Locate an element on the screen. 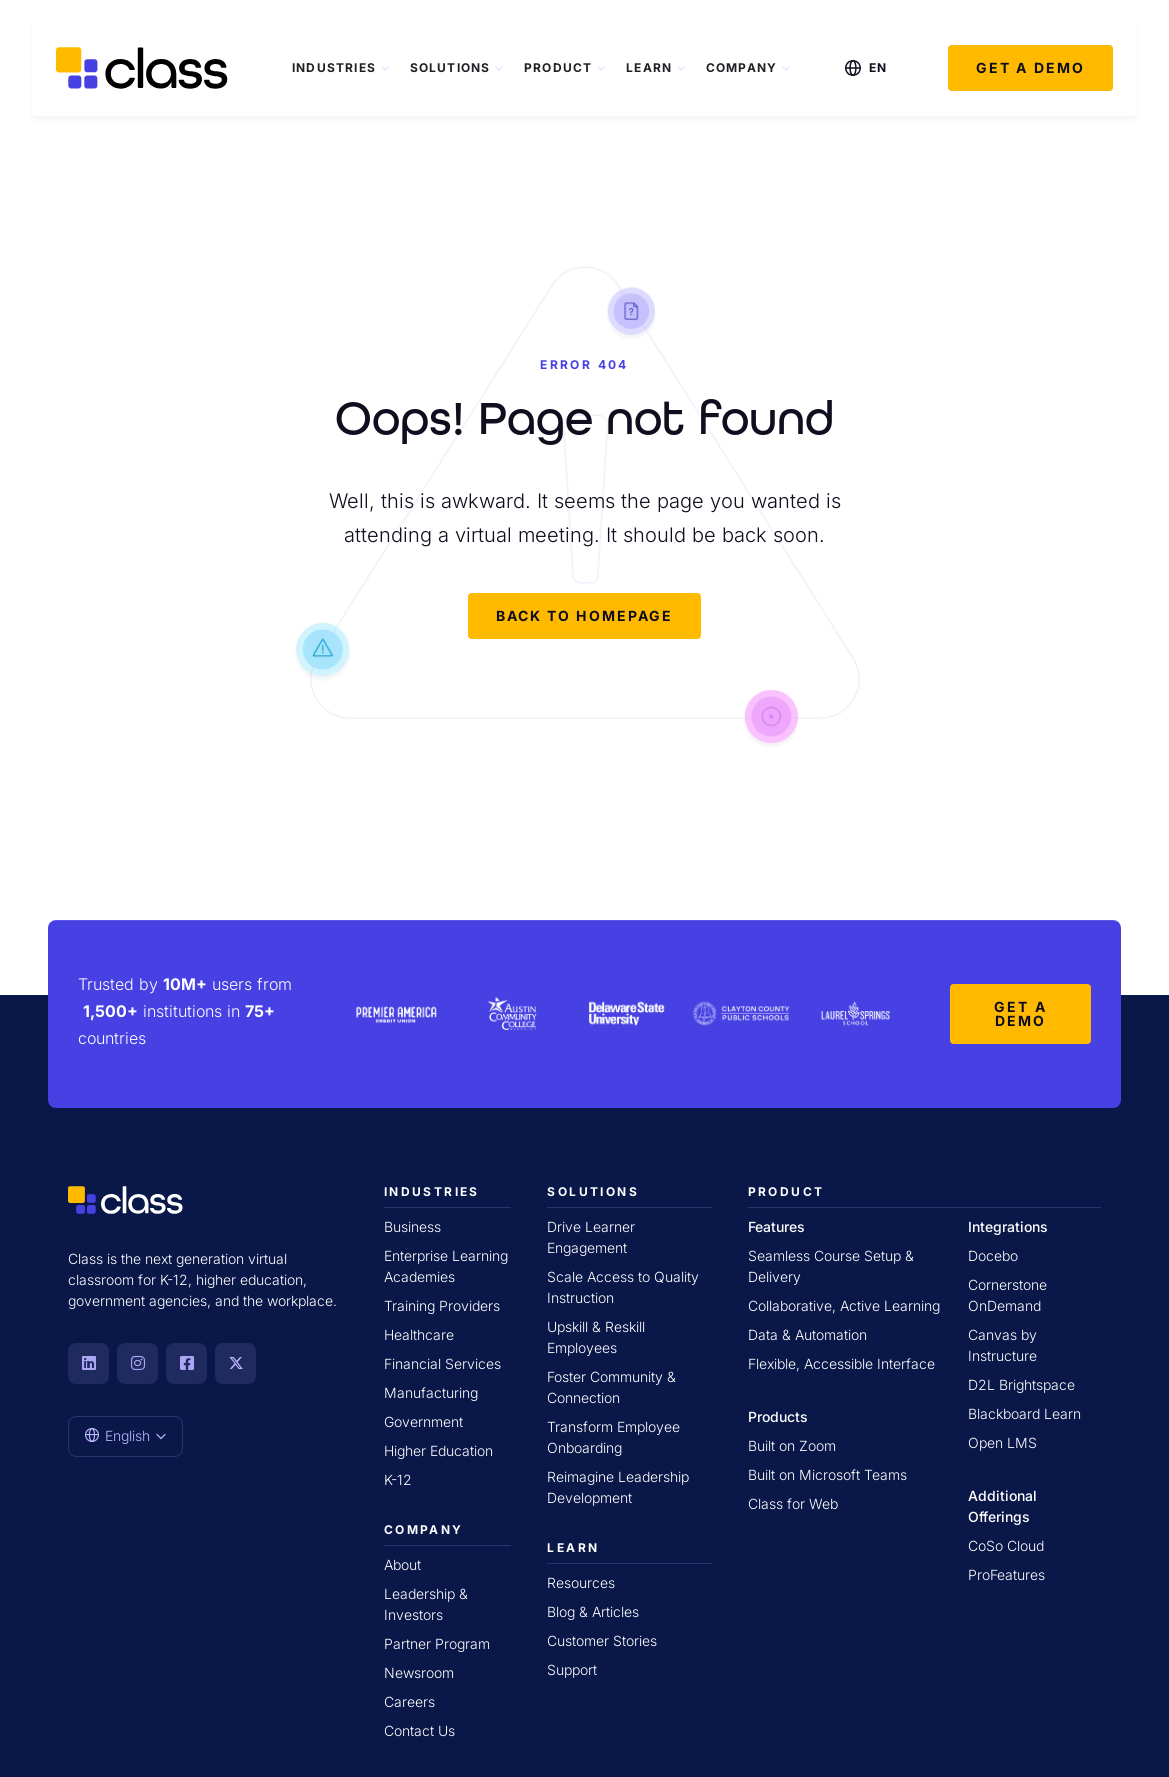 Image resolution: width=1169 pixels, height=1777 pixels. K-12 is located at coordinates (398, 1479).